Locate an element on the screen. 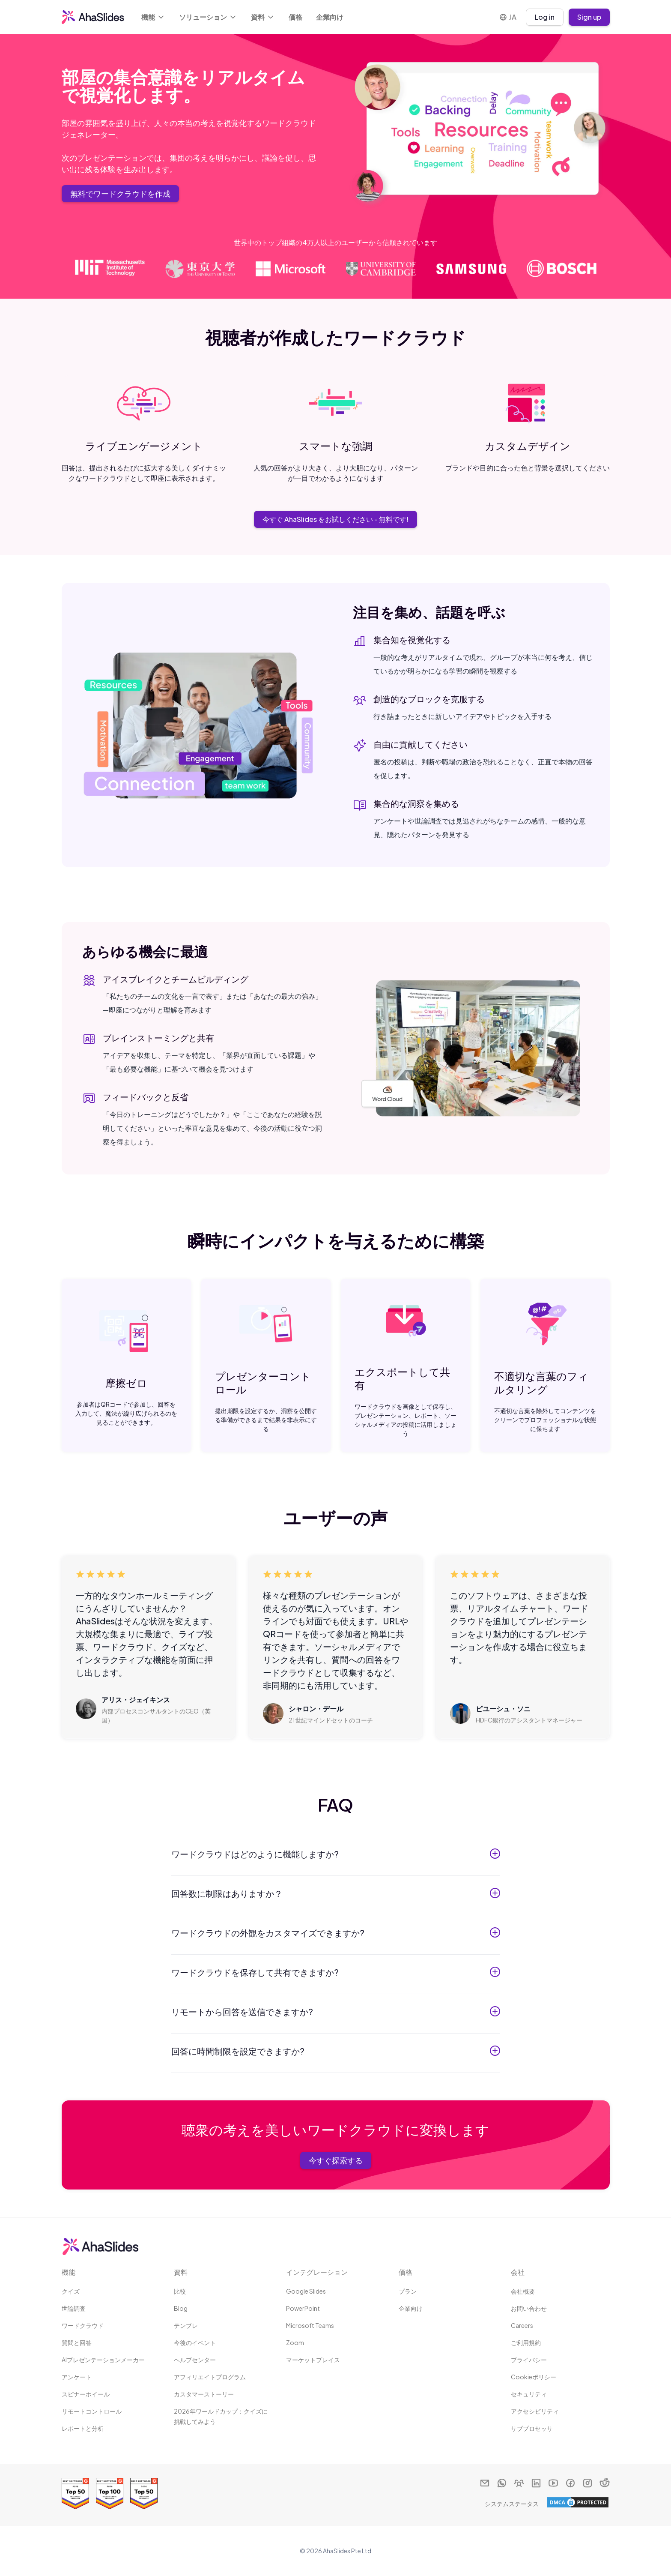 Image resolution: width=671 pixels, height=2576 pixels. 価格 is located at coordinates (295, 16).